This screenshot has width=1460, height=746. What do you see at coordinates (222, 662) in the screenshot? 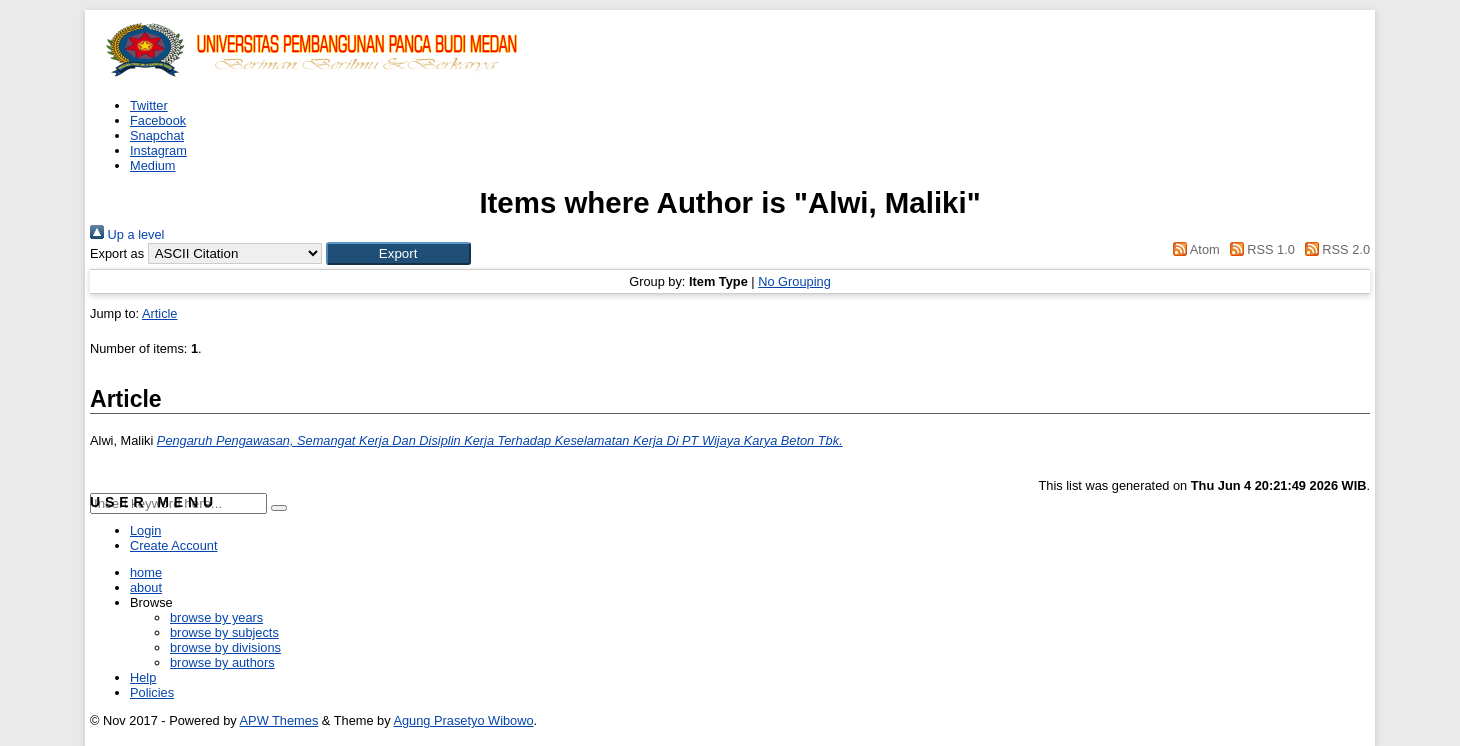
I see `browse by authors` at bounding box center [222, 662].